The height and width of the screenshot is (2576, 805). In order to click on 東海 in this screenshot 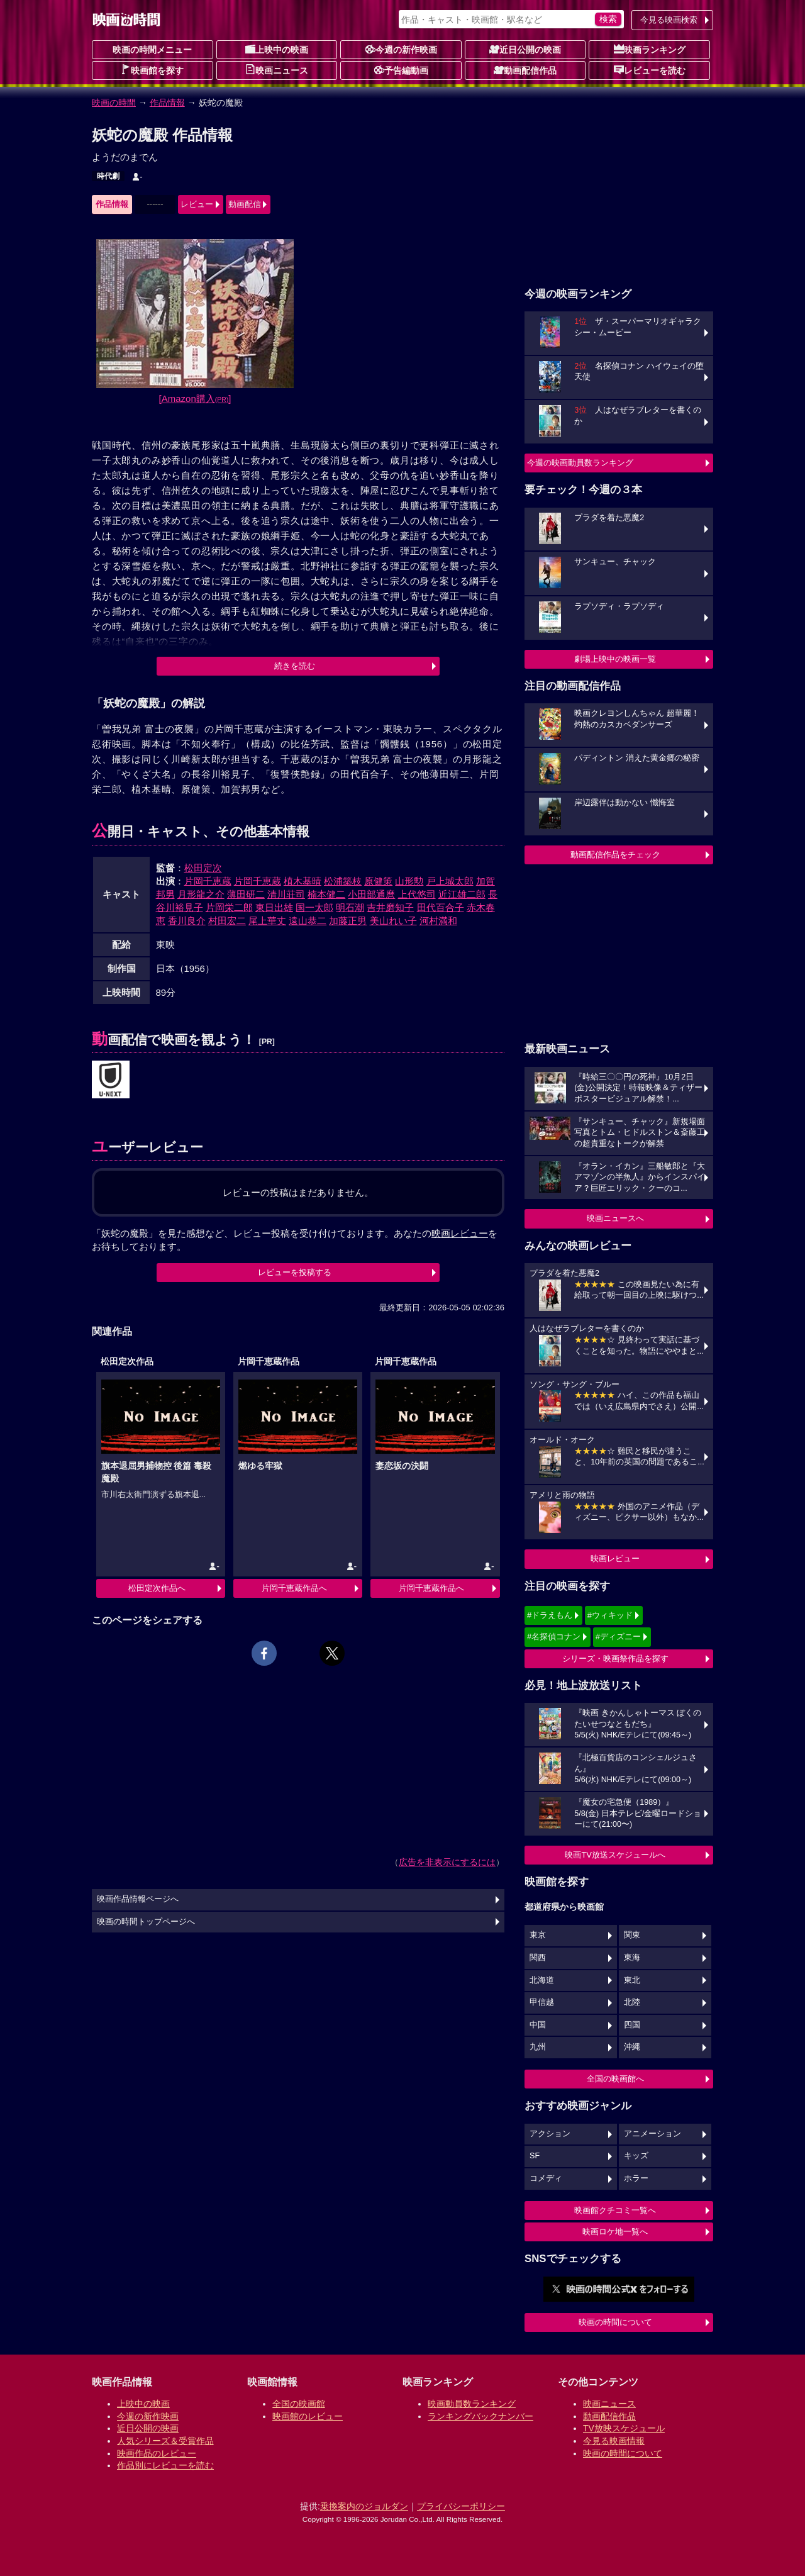, I will do `click(632, 1957)`.